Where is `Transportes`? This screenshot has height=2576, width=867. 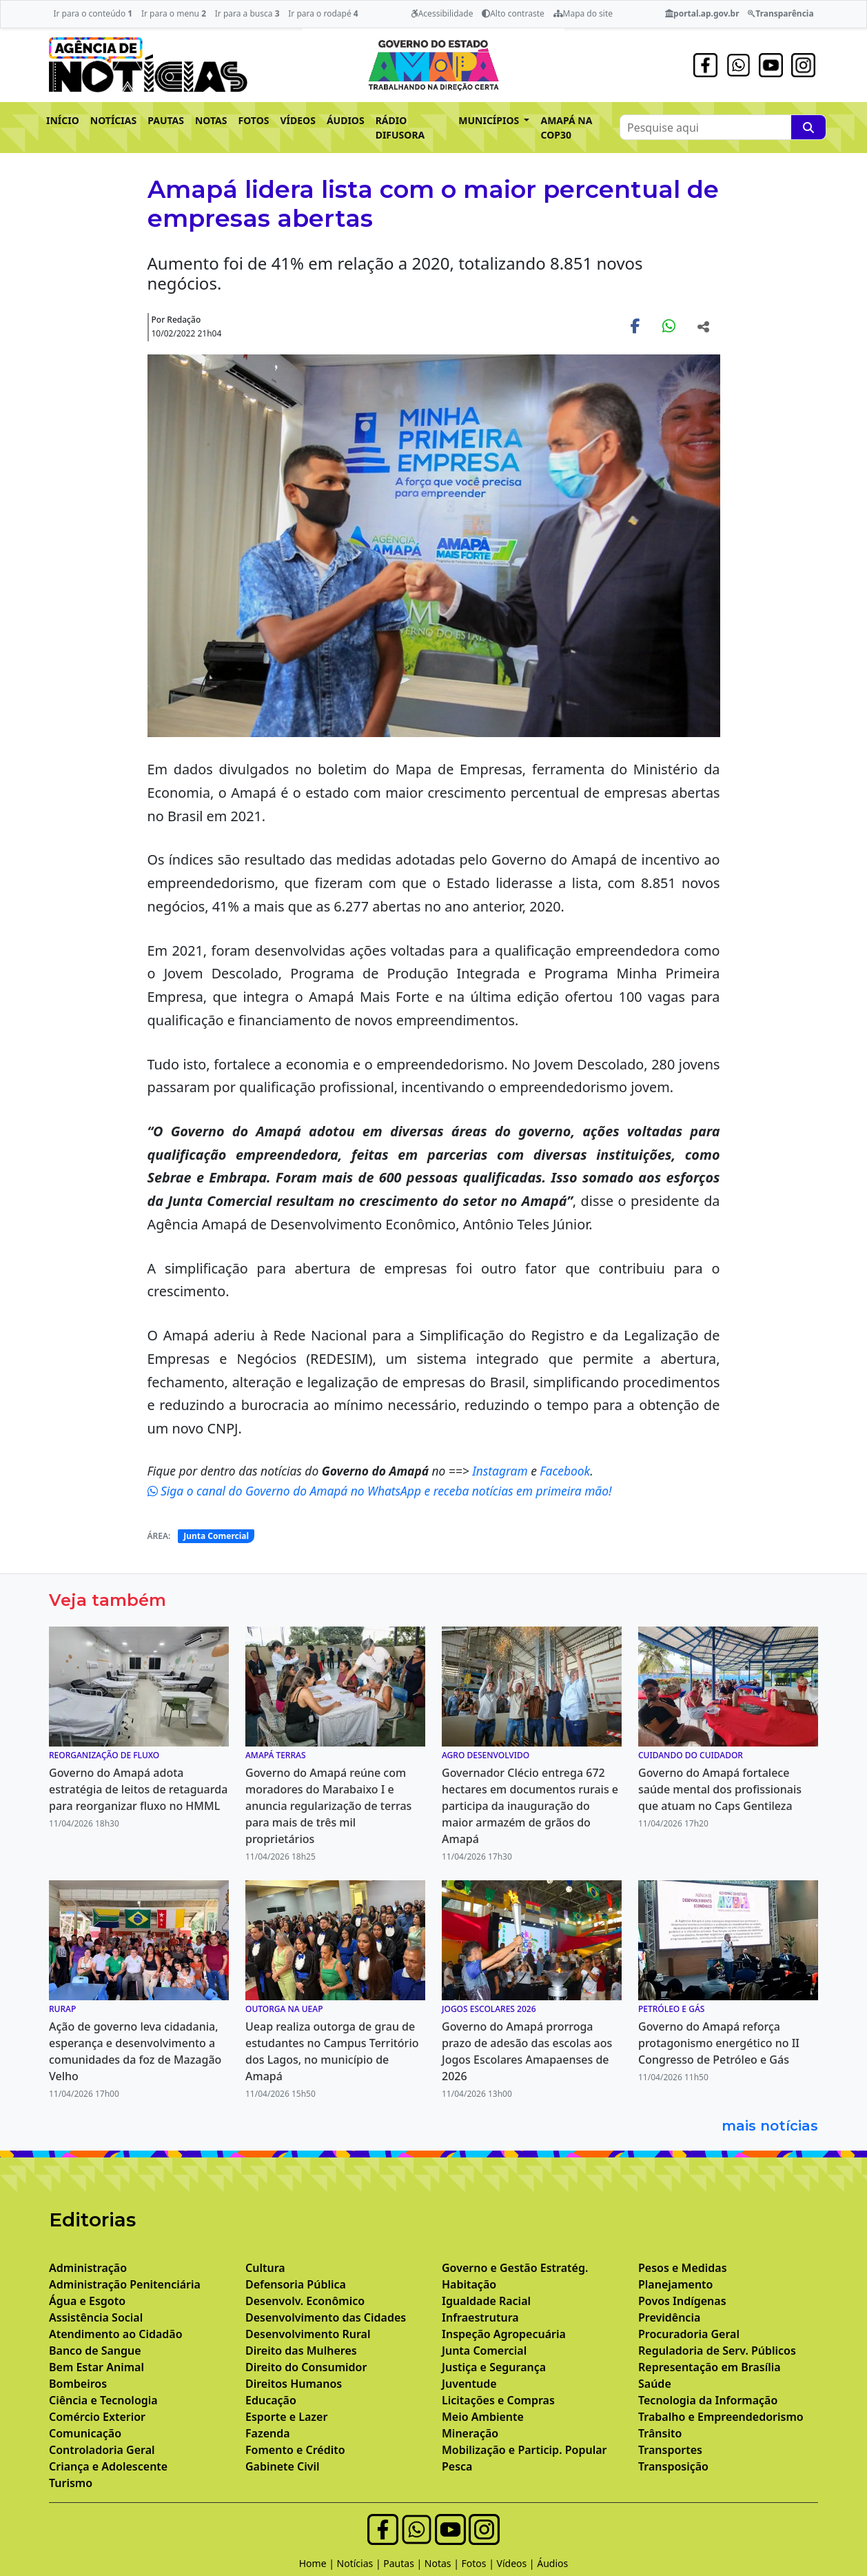 Transportes is located at coordinates (670, 2449).